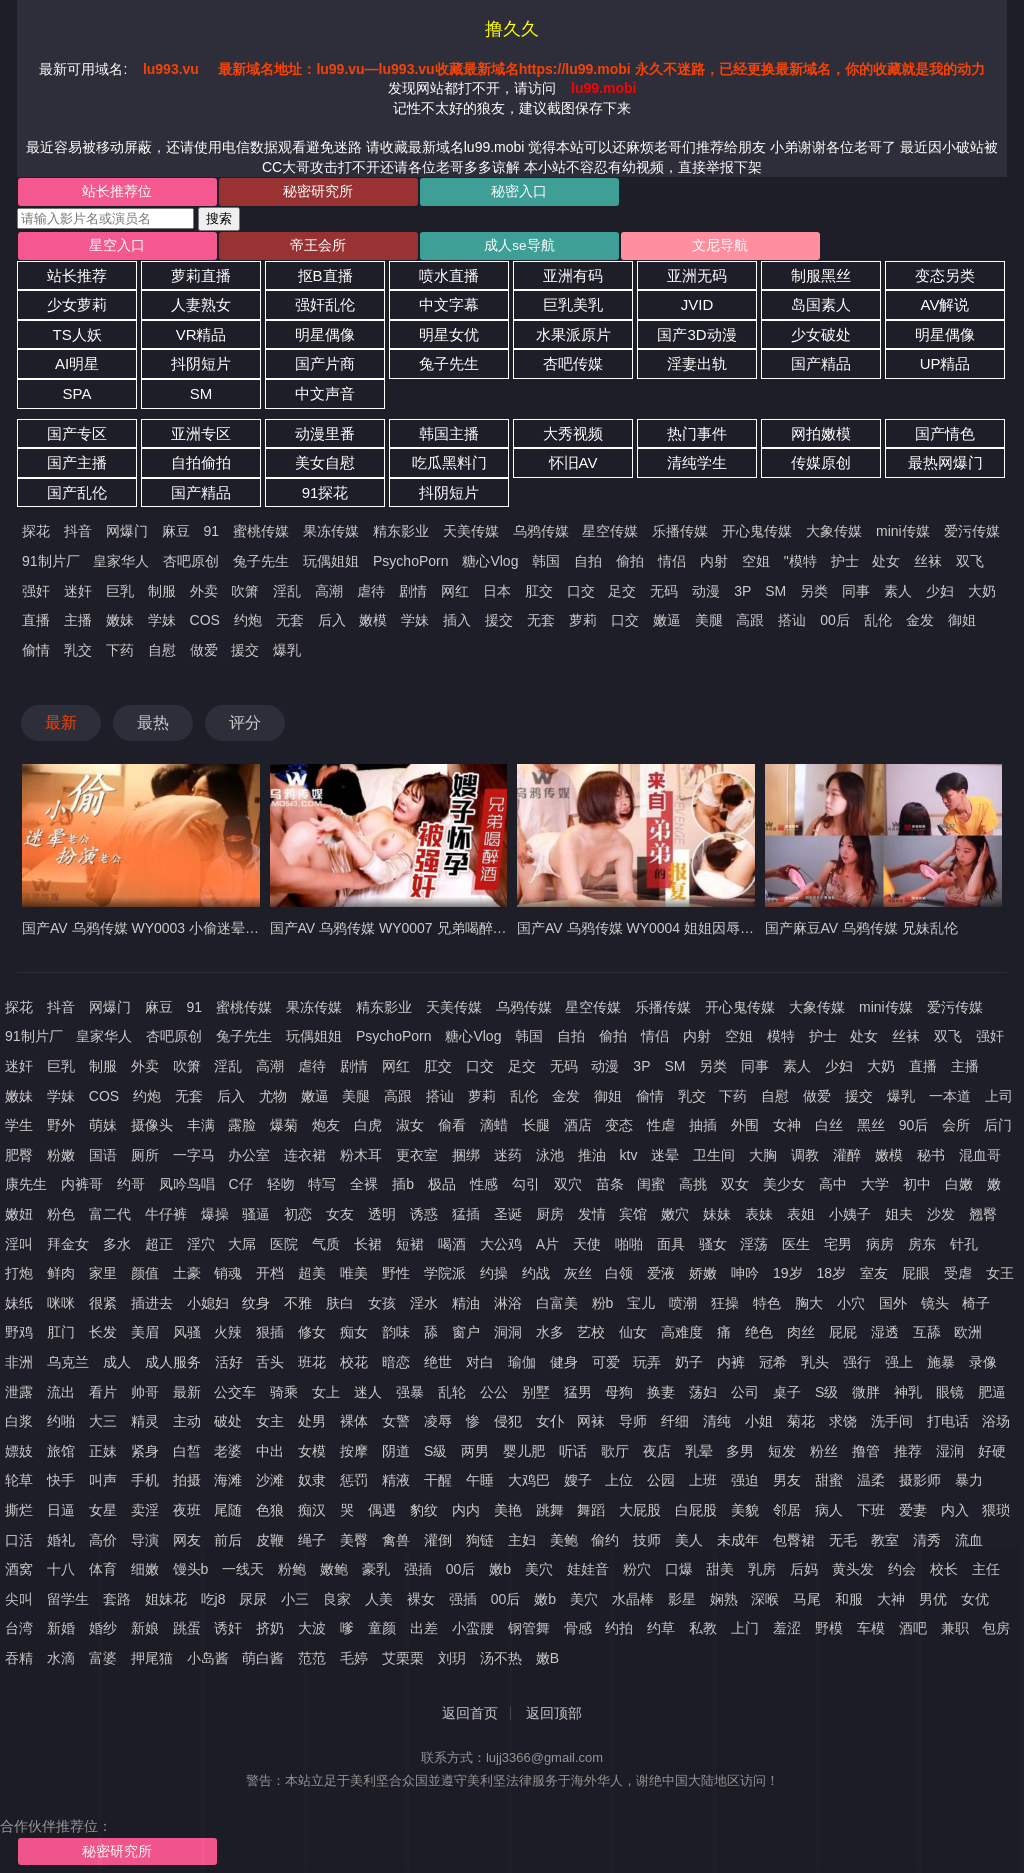 This screenshot has width=1024, height=1873. Describe the element at coordinates (821, 279) in the screenshot. I see `制服黑丝` at that location.